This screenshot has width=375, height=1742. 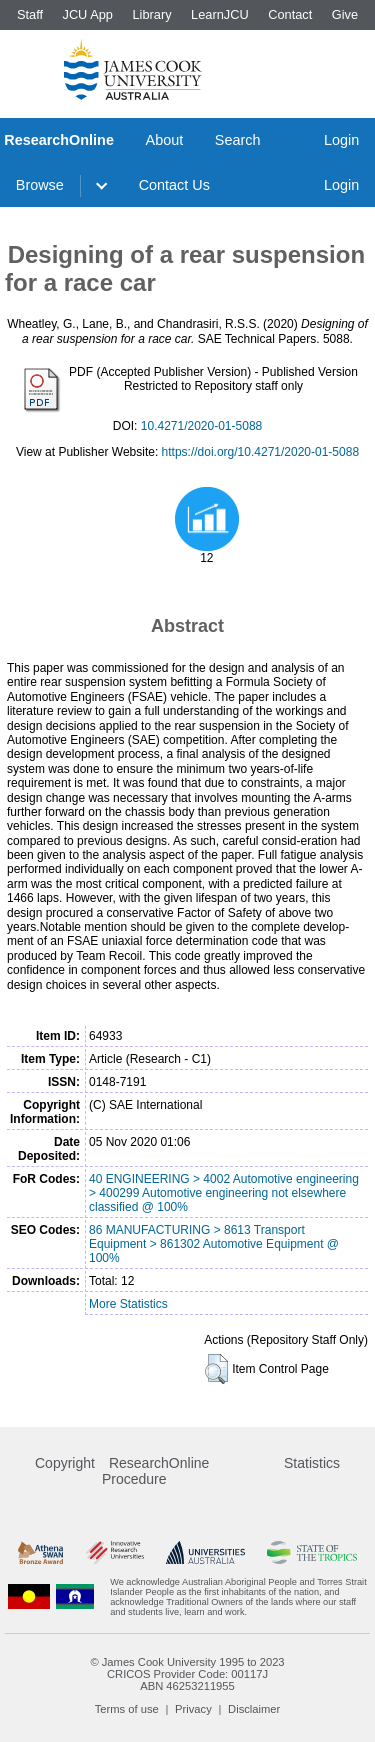 I want to click on Staff, so click(x=30, y=14).